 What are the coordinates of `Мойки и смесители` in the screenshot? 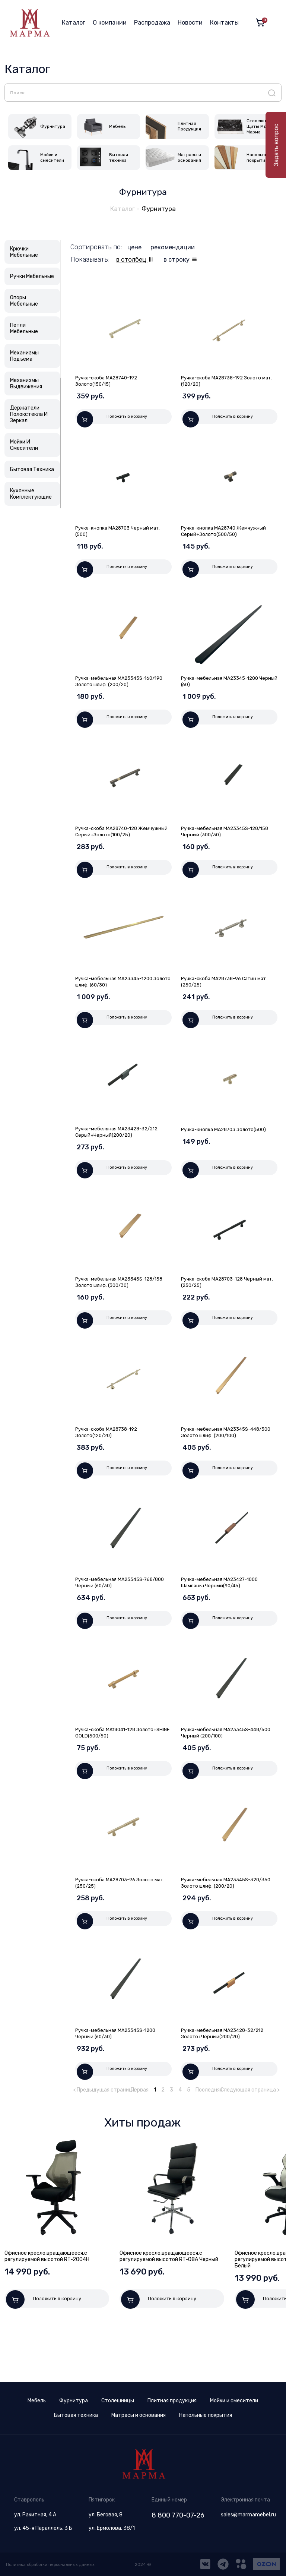 It's located at (234, 2400).